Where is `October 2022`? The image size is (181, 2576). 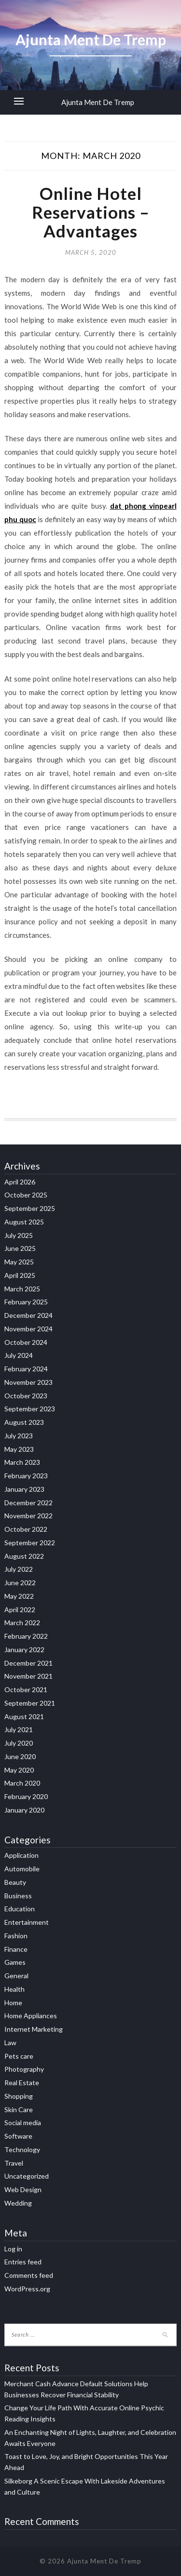 October 2022 is located at coordinates (25, 1529).